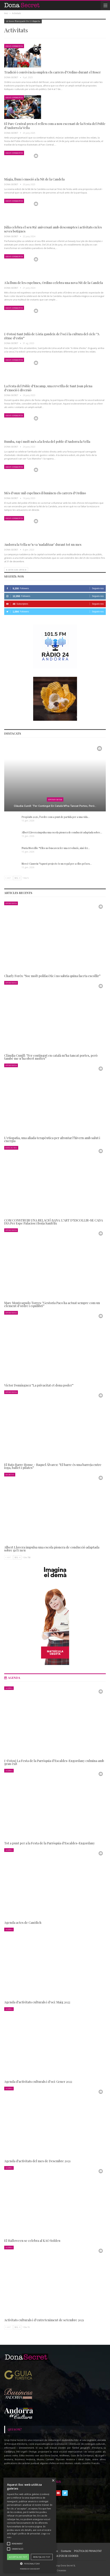  I want to click on Màgia, llum i emoció a la Nit de la Candela, so click(34, 179).